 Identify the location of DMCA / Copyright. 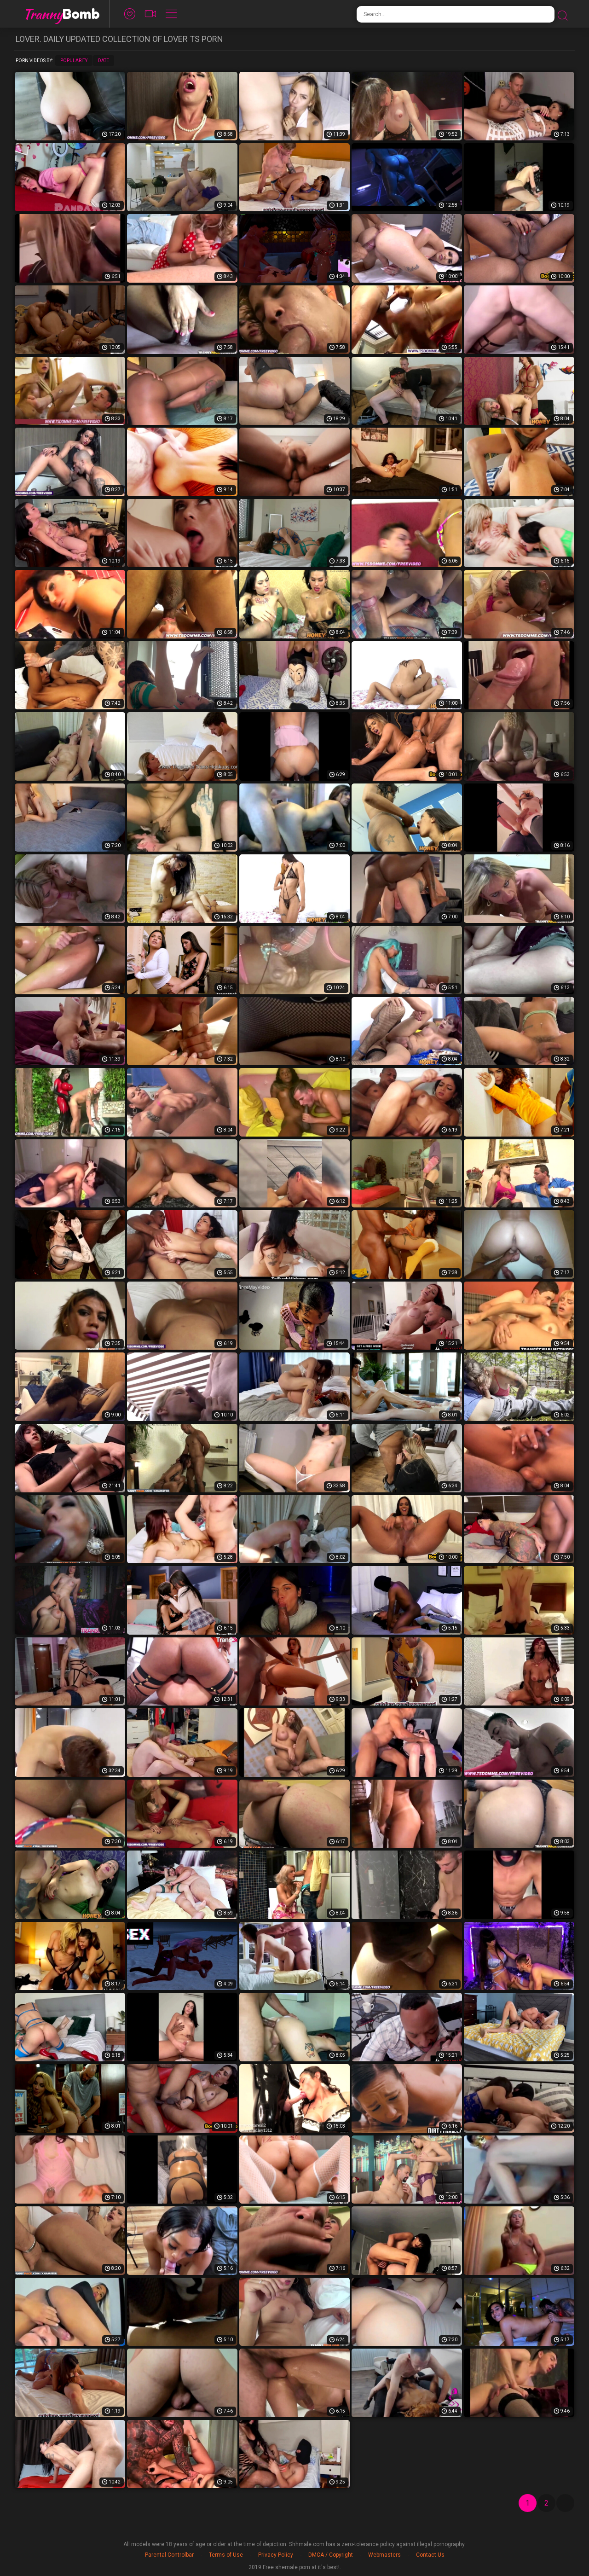
(330, 2555).